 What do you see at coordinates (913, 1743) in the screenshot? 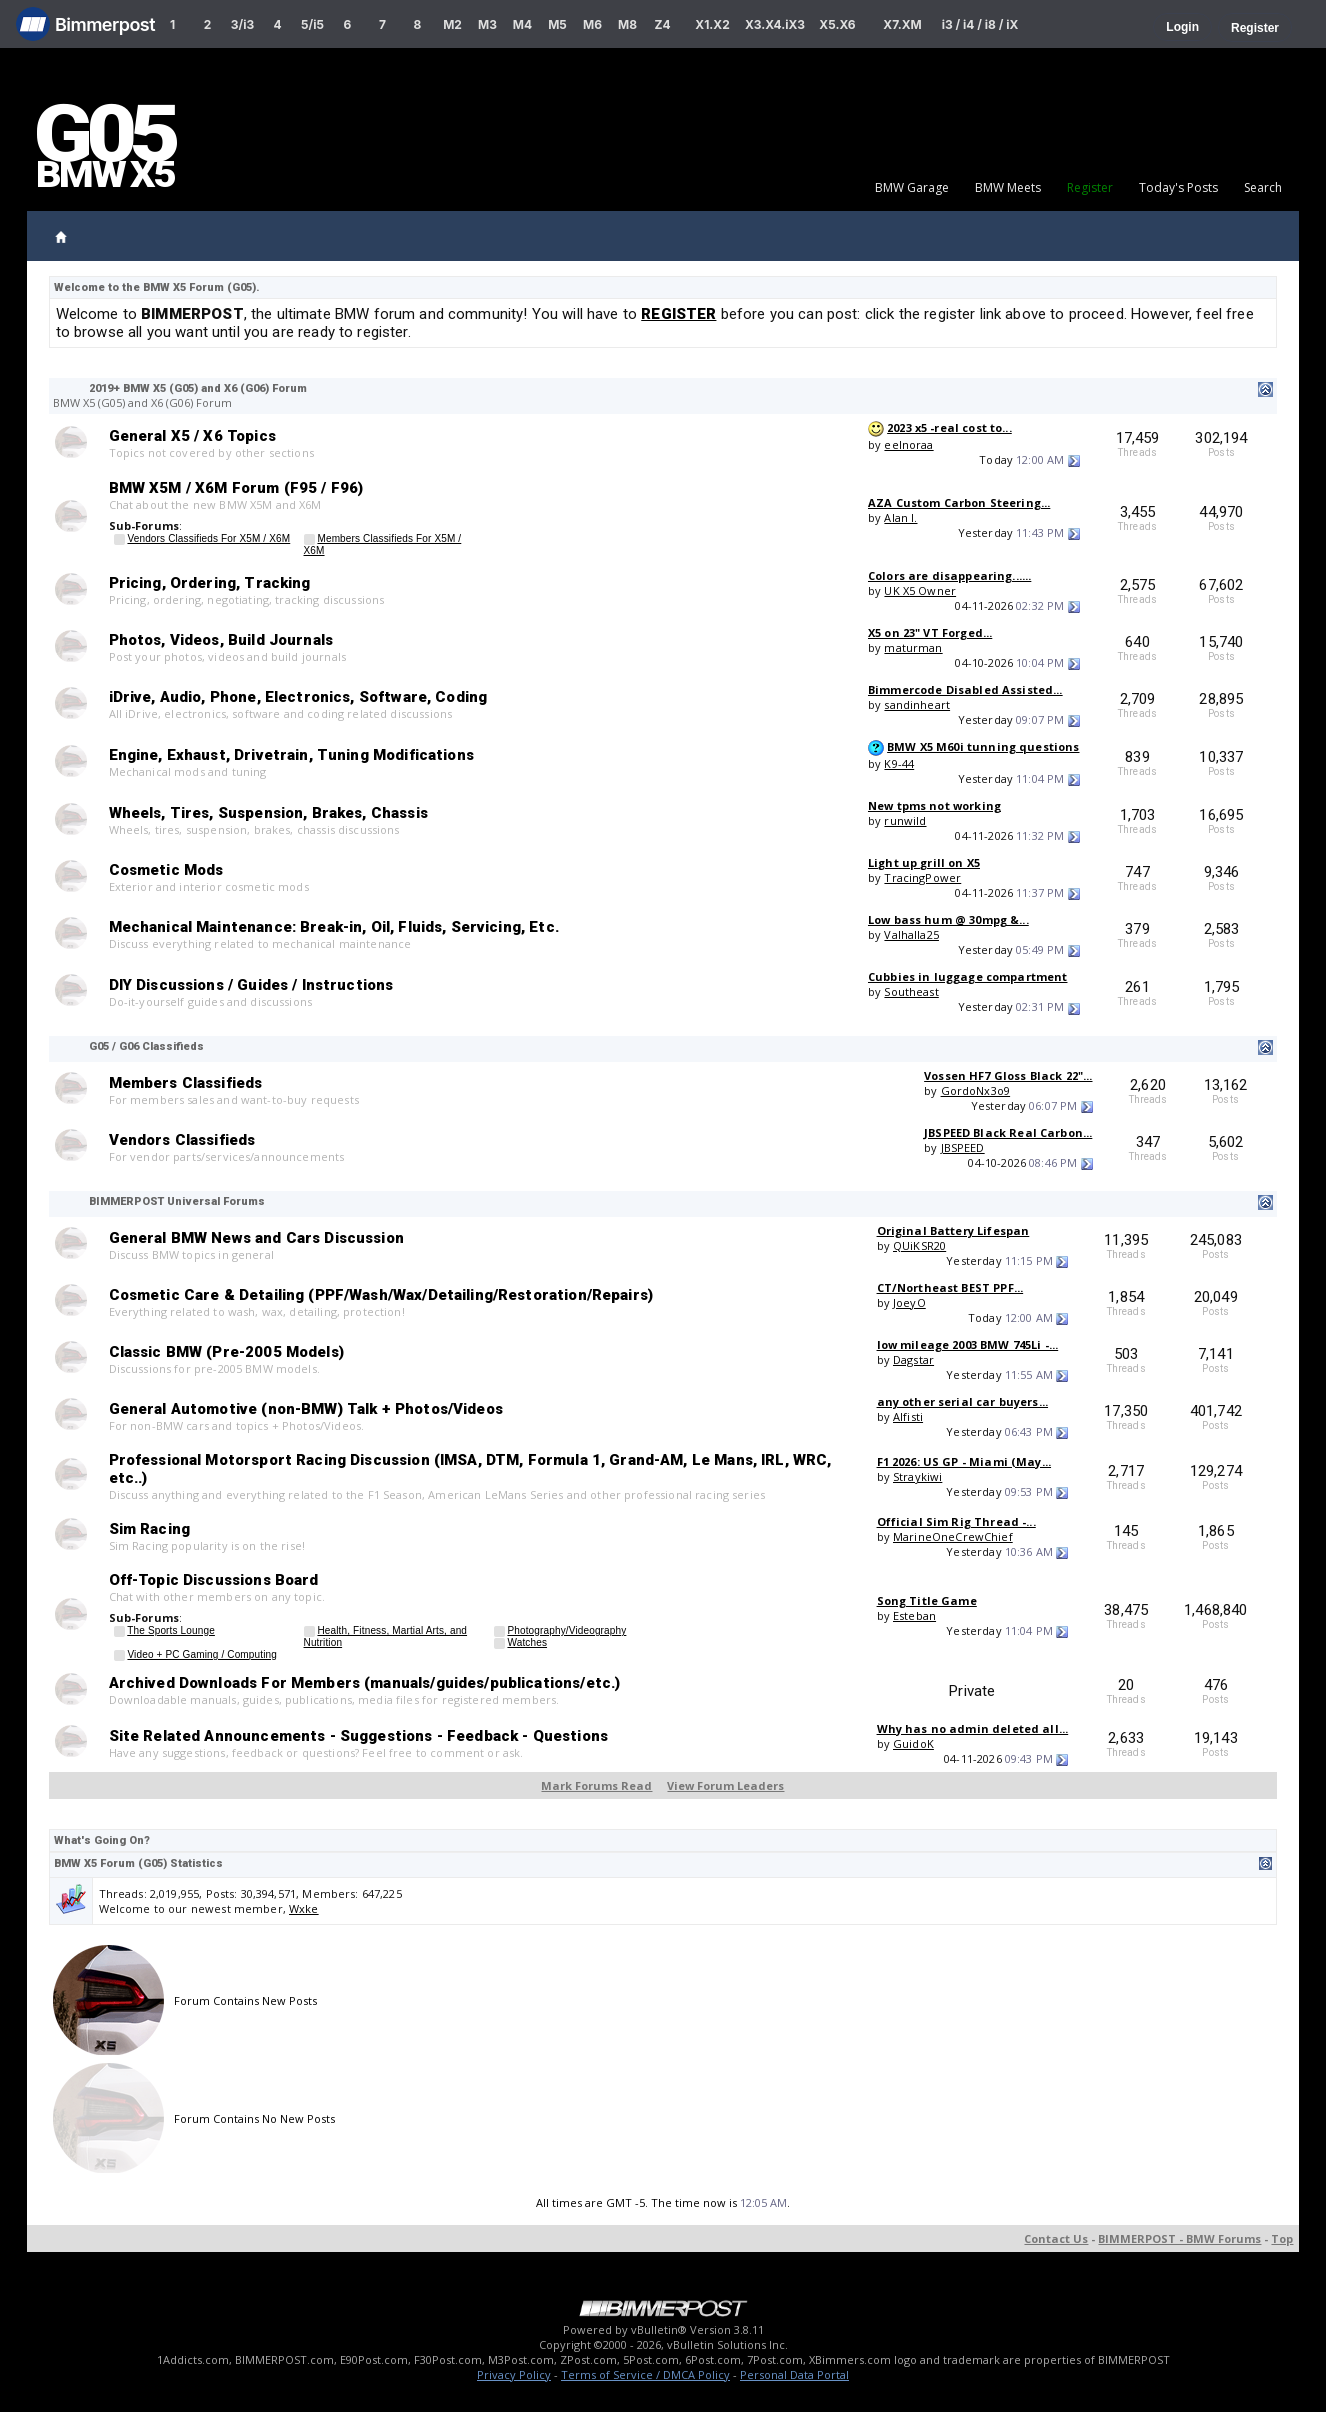
I see `GuidoK` at bounding box center [913, 1743].